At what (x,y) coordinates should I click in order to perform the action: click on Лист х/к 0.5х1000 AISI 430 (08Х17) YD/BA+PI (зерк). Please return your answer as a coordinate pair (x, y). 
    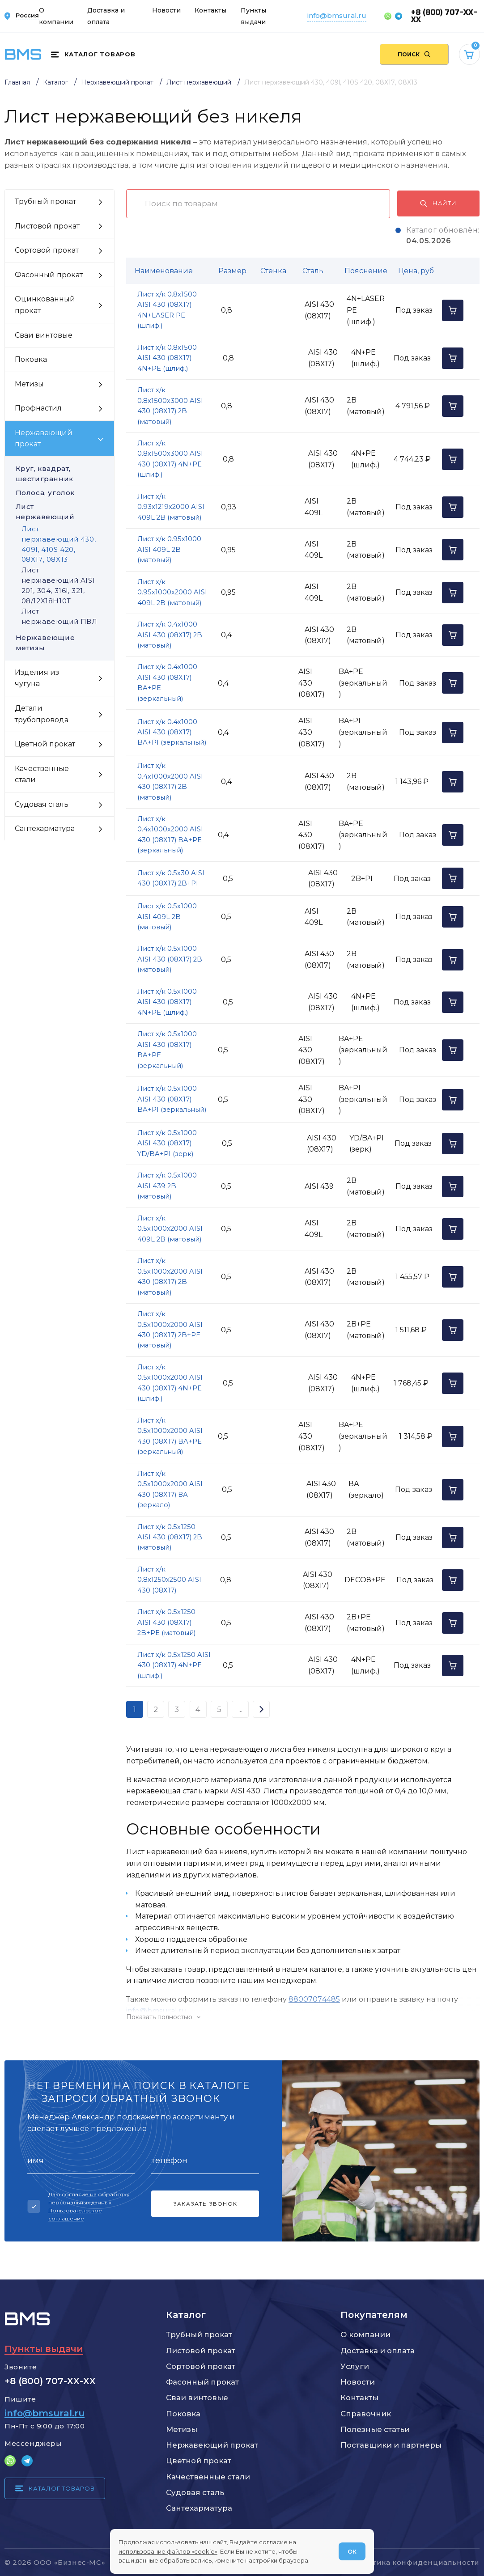
    Looking at the image, I should click on (167, 1143).